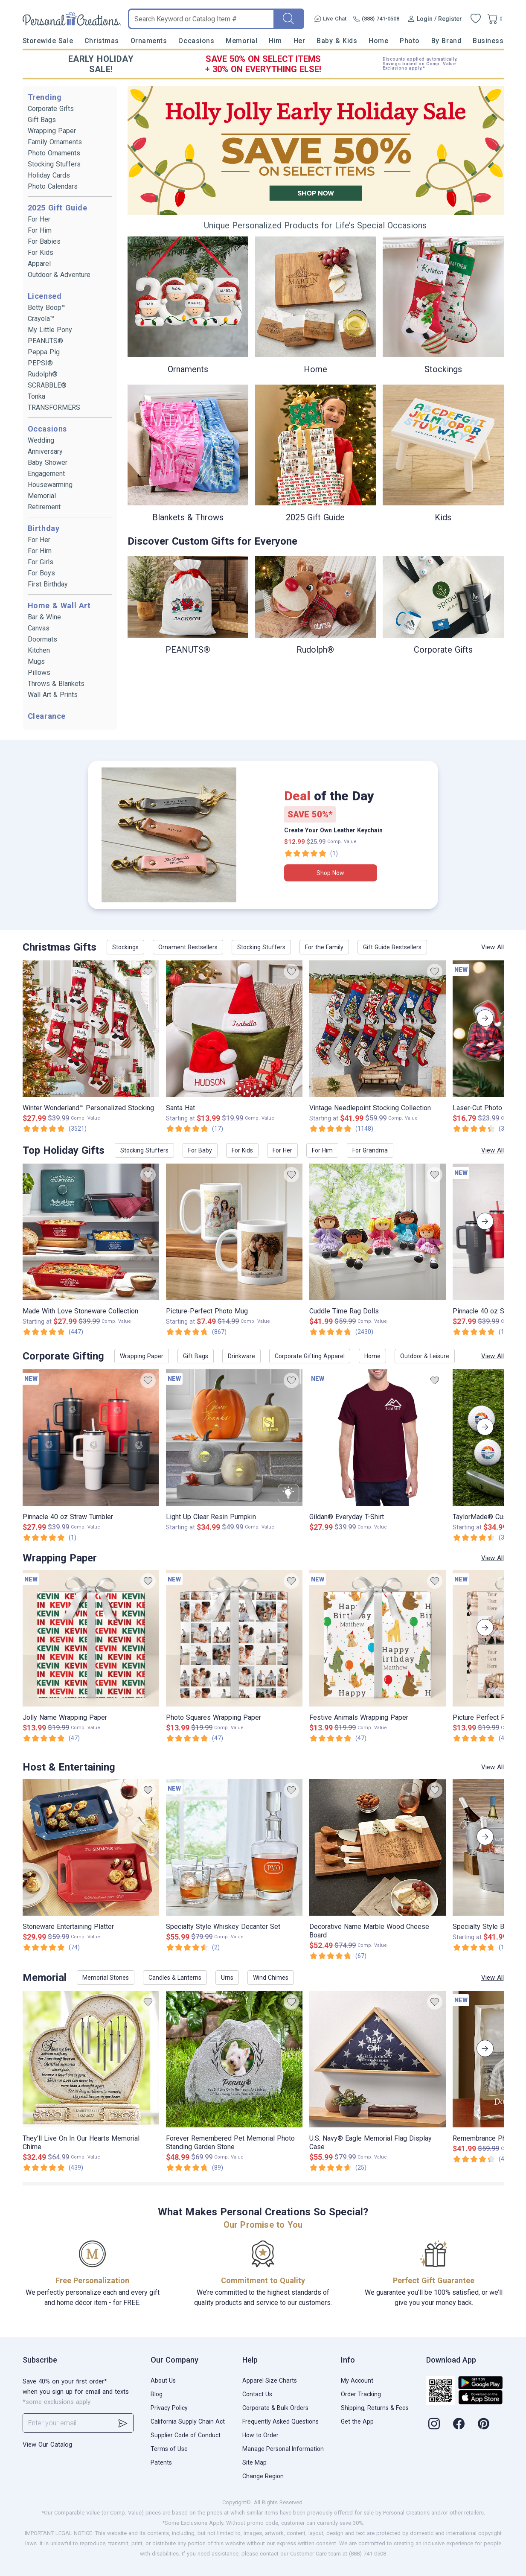 The image size is (526, 2576). I want to click on Memorial Stones, so click(105, 1977).